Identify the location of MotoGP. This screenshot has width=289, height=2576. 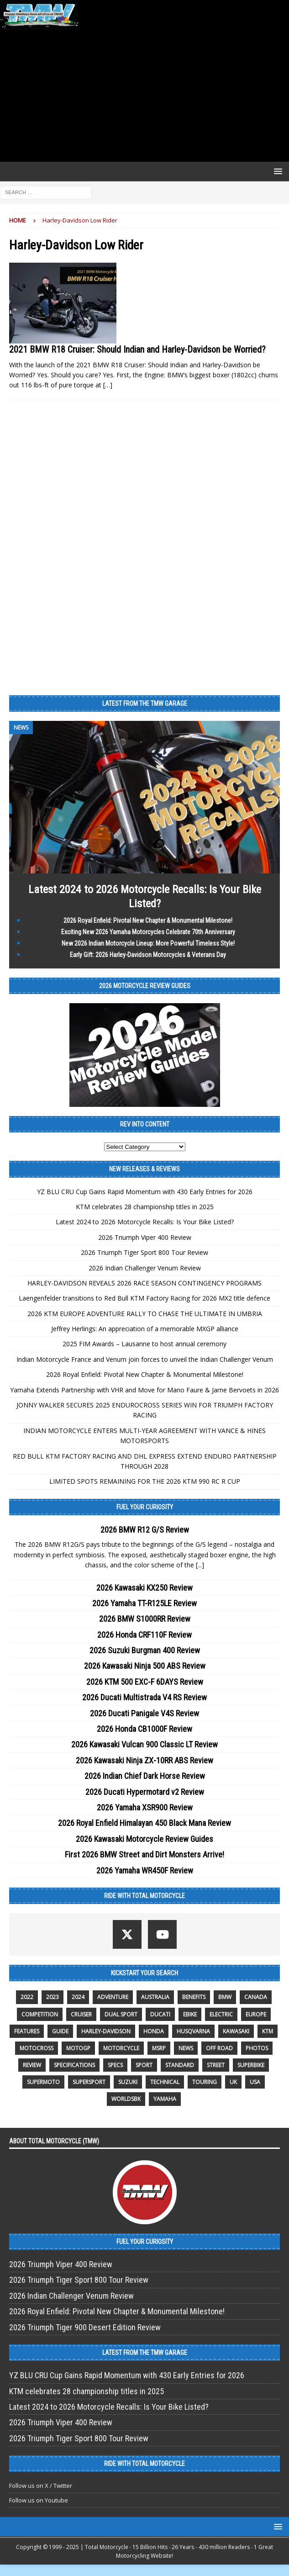
(78, 2048).